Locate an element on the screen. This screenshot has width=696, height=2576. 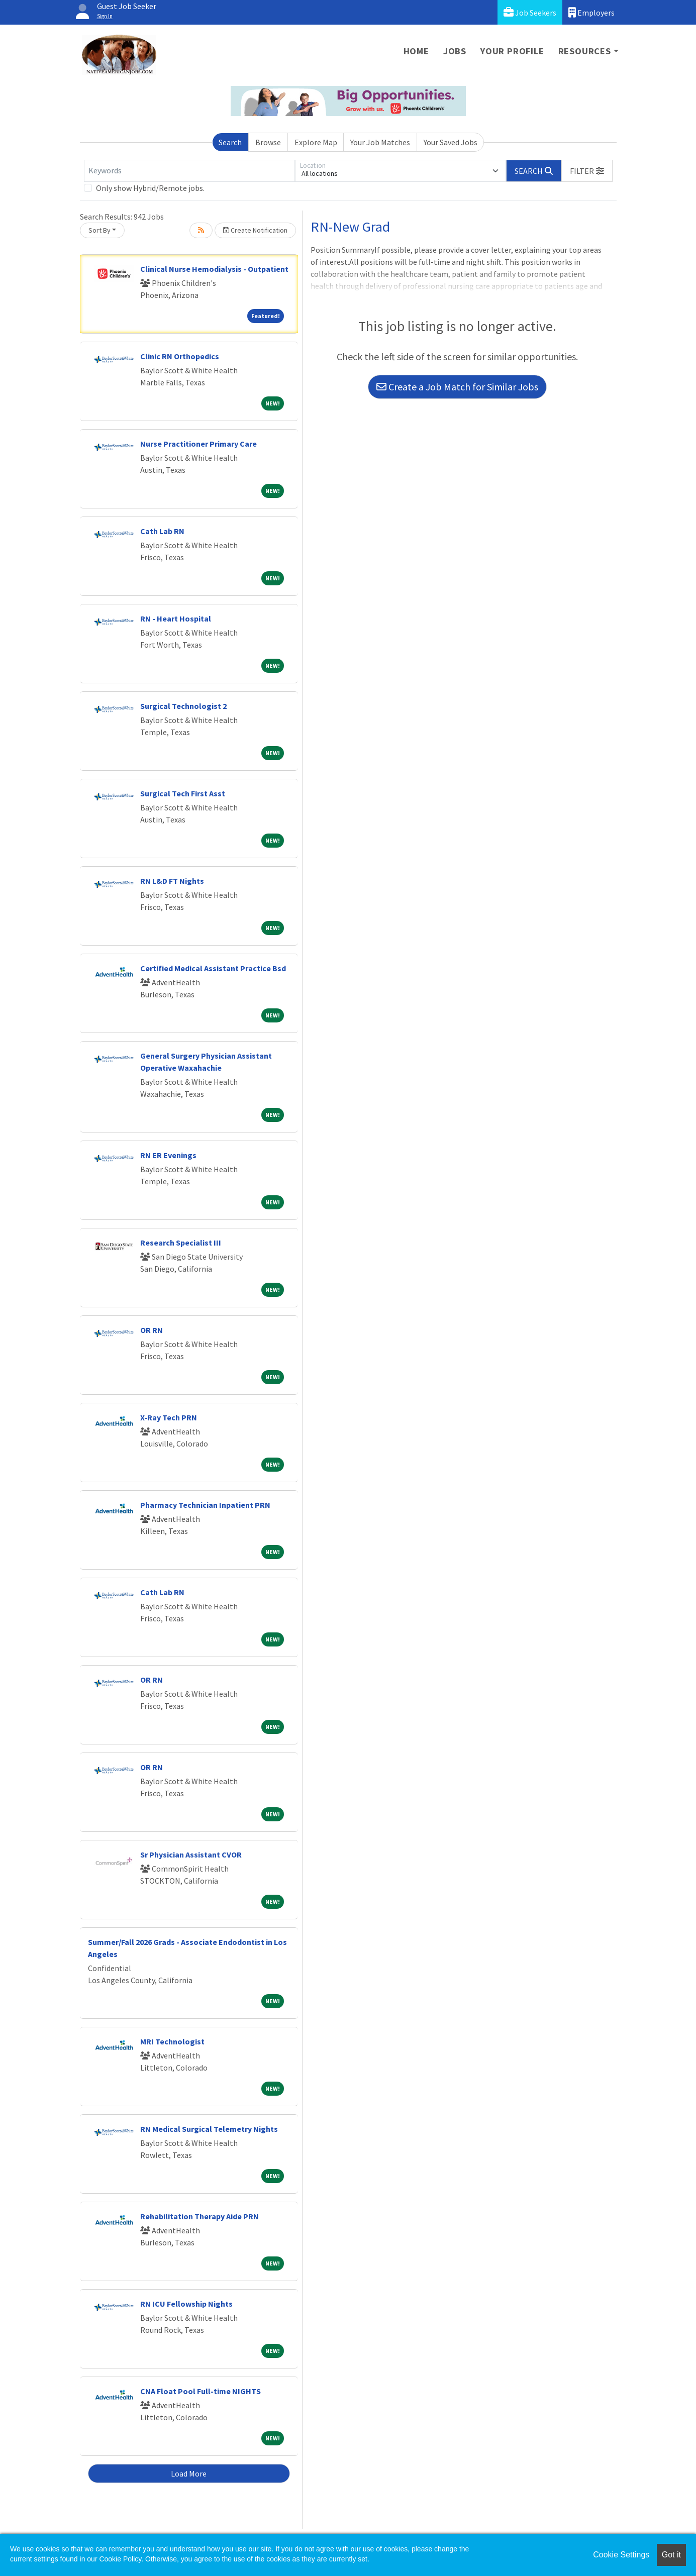
MRI Technologist is located at coordinates (172, 2041).